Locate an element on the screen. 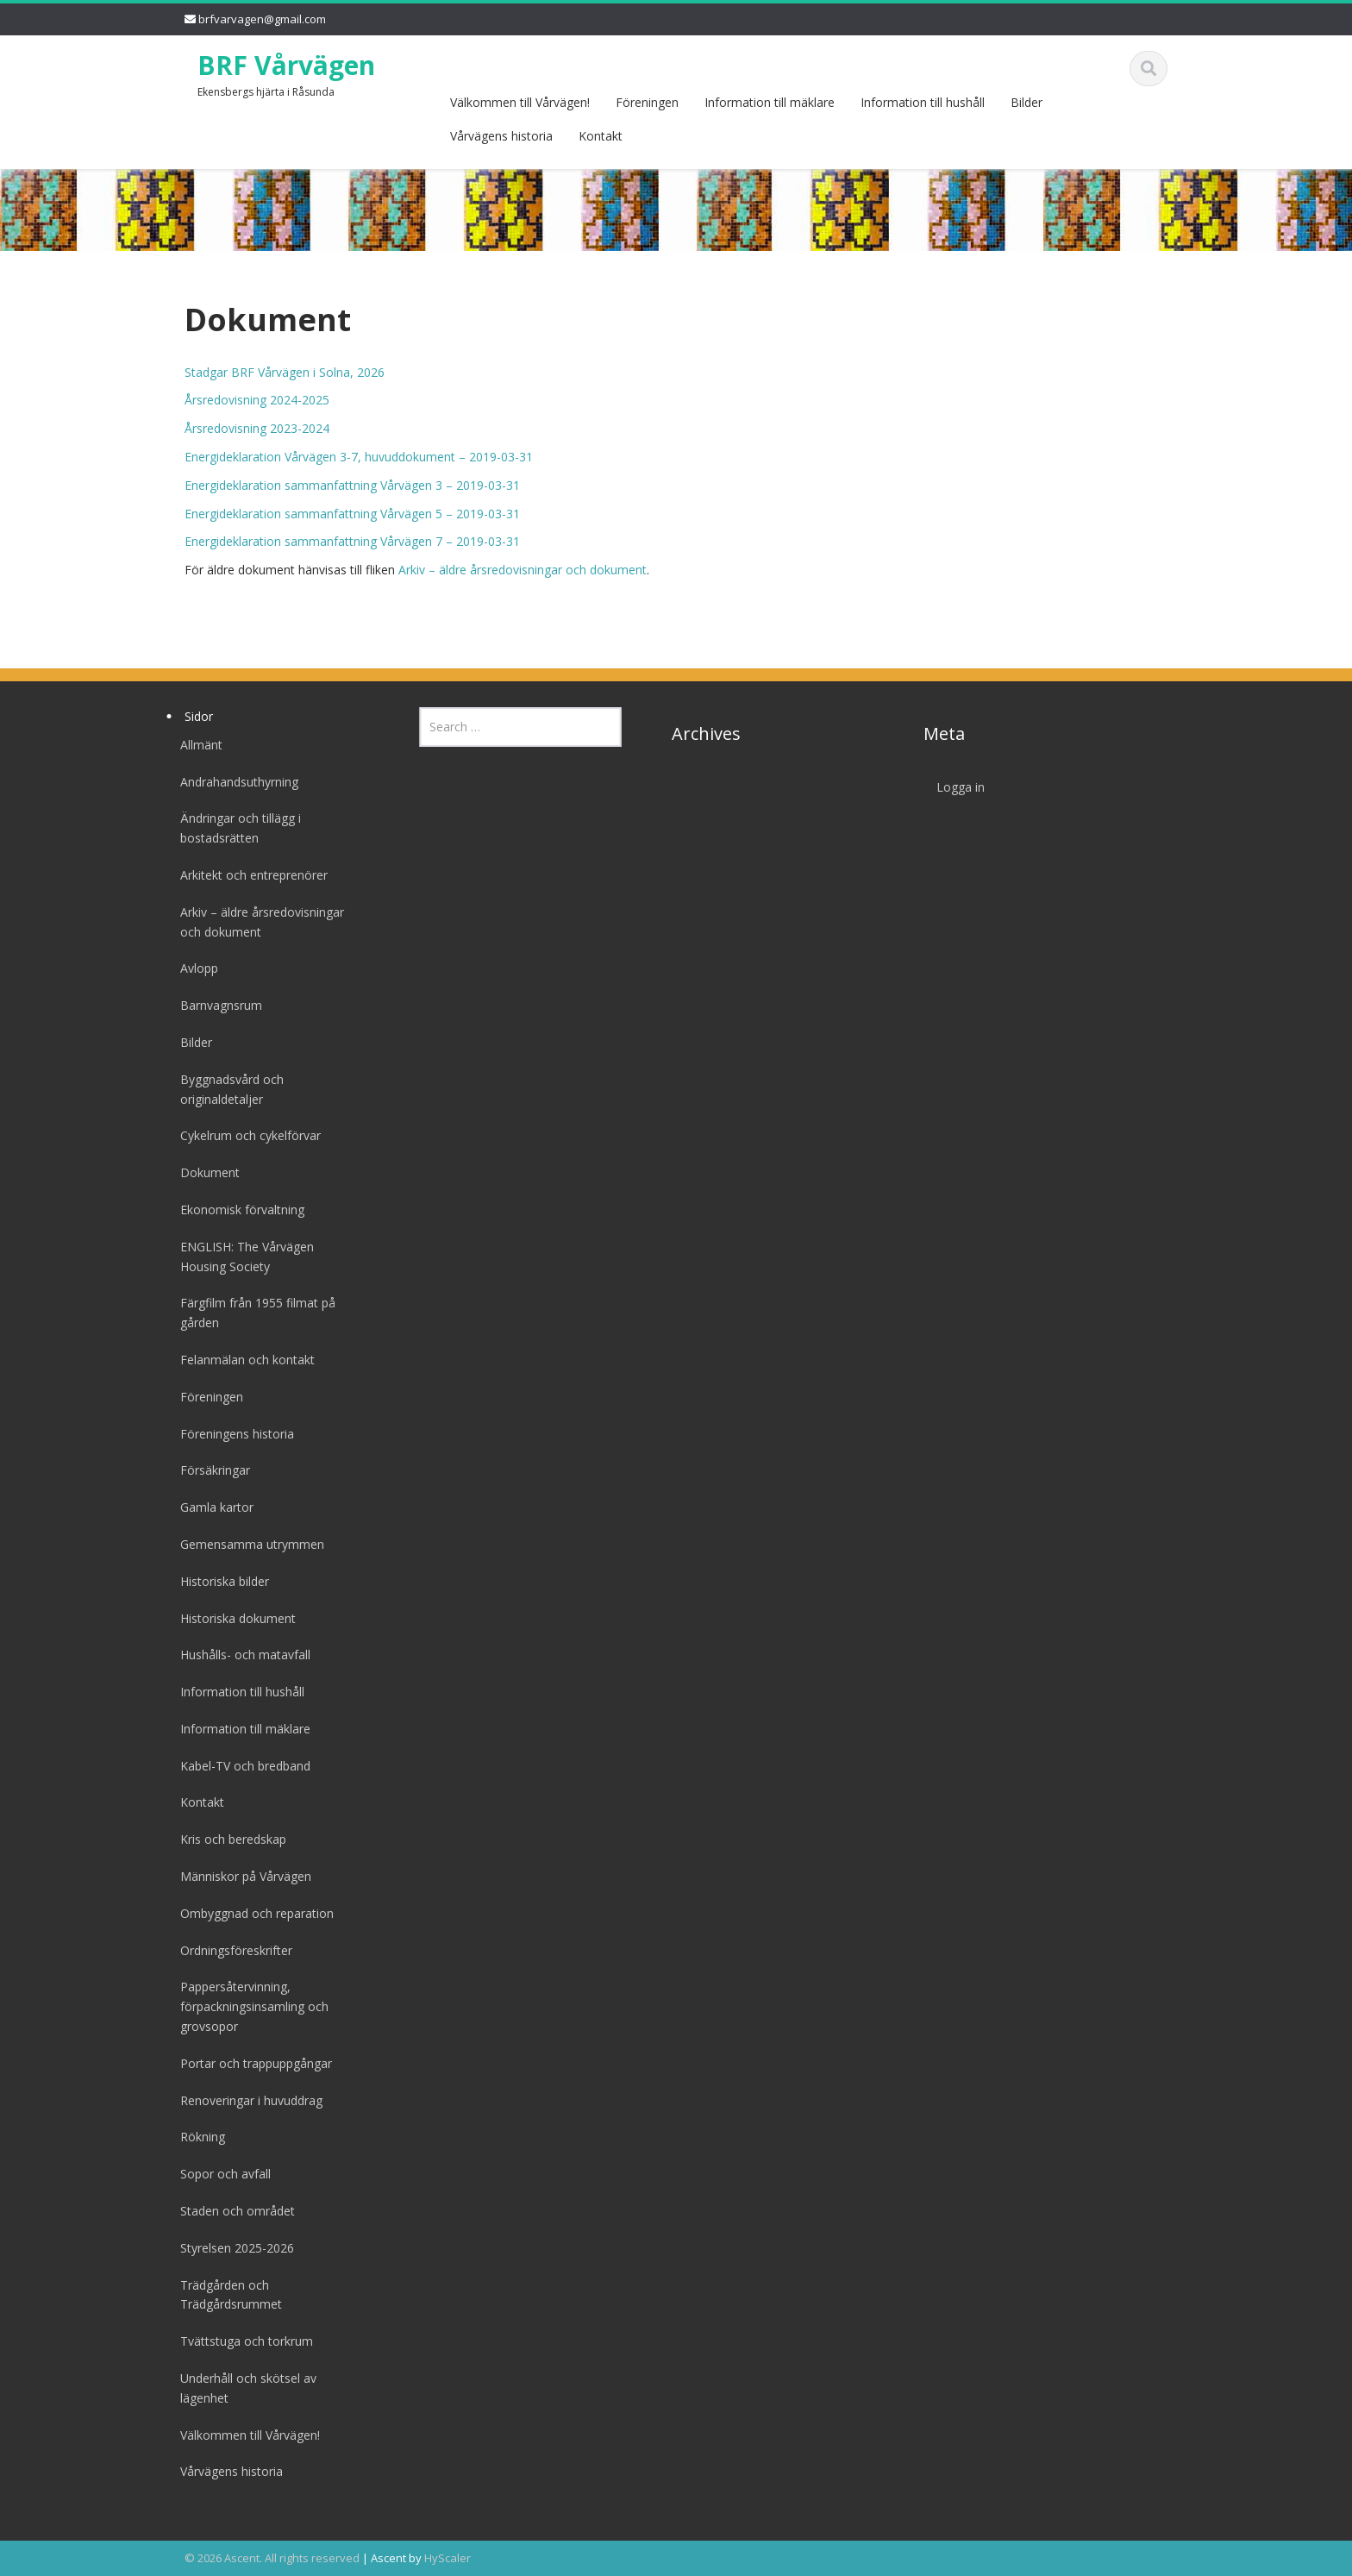  Staden och området is located at coordinates (225, 2211).